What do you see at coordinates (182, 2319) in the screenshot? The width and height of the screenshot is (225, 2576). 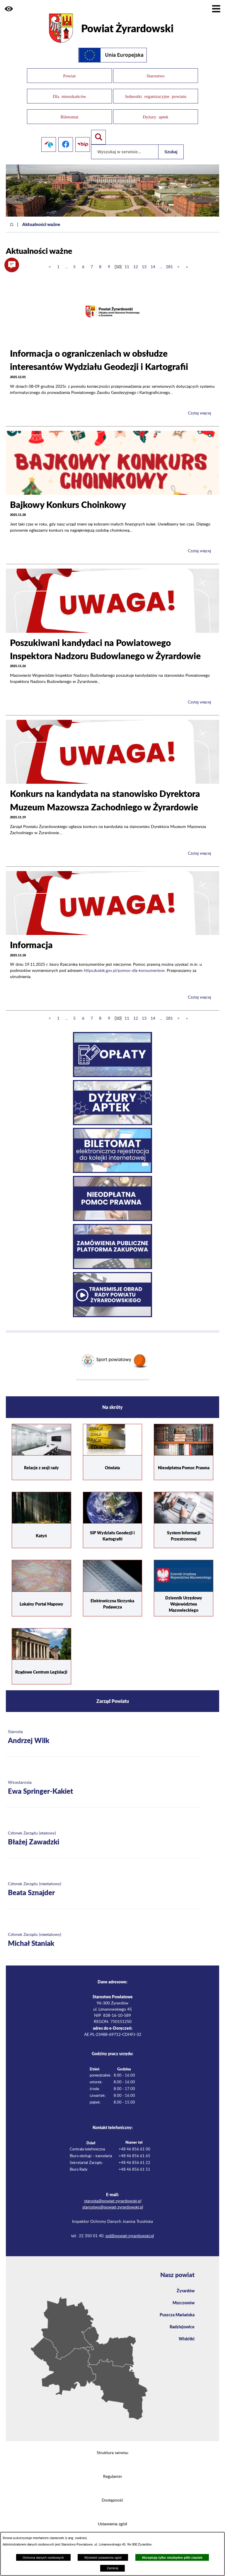 I see `Radziejowice` at bounding box center [182, 2319].